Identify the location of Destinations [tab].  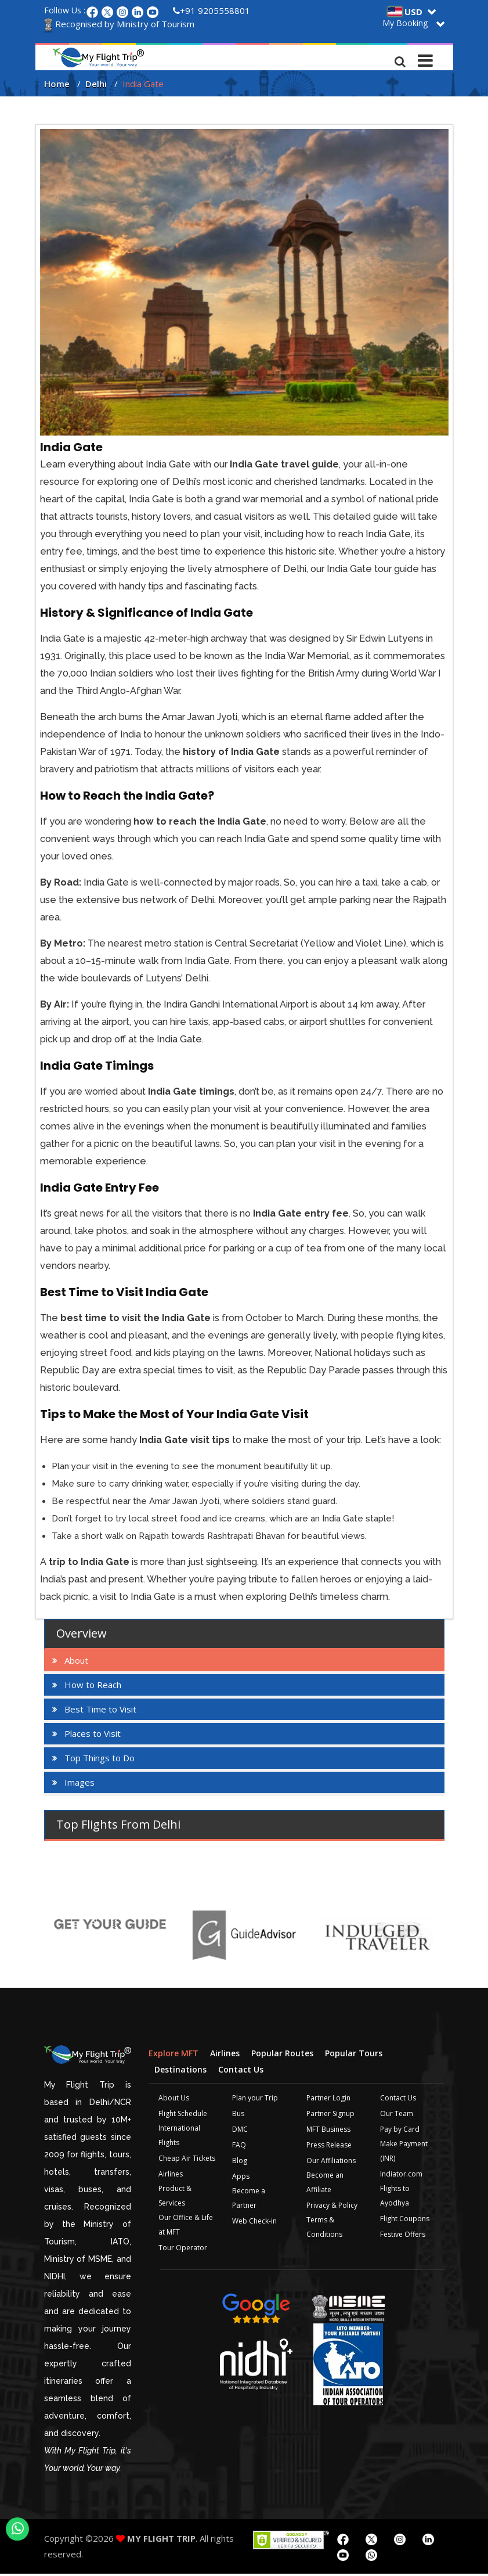
(180, 2071).